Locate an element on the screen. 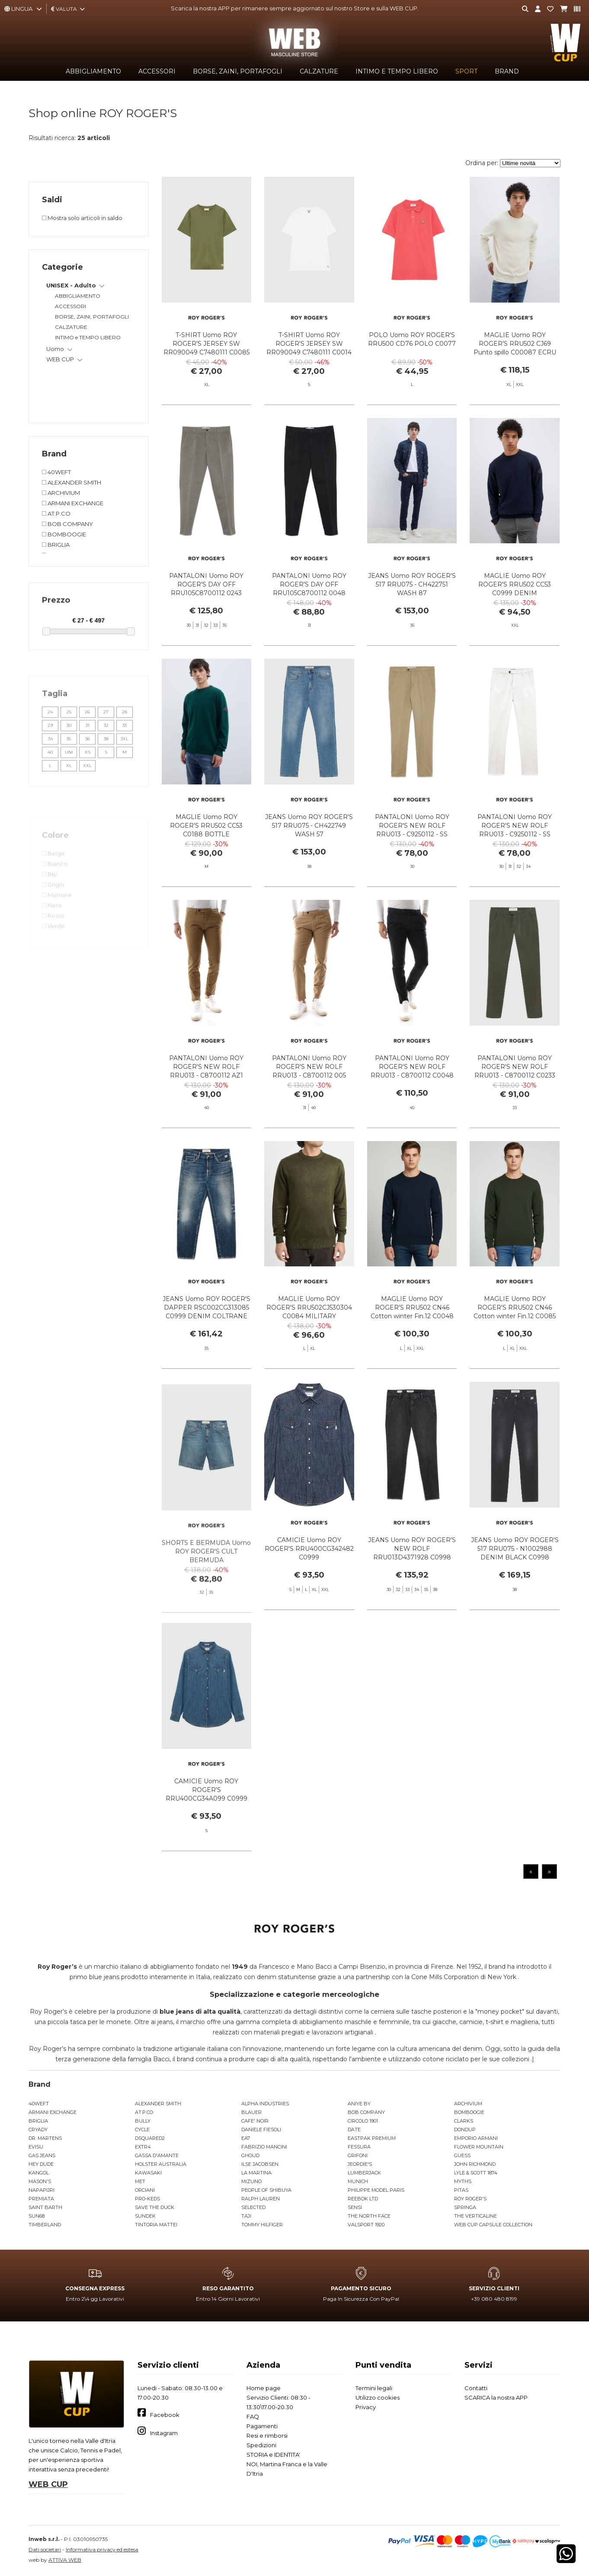 The image size is (589, 2576). EMPORIO ARMANI is located at coordinates (476, 2138).